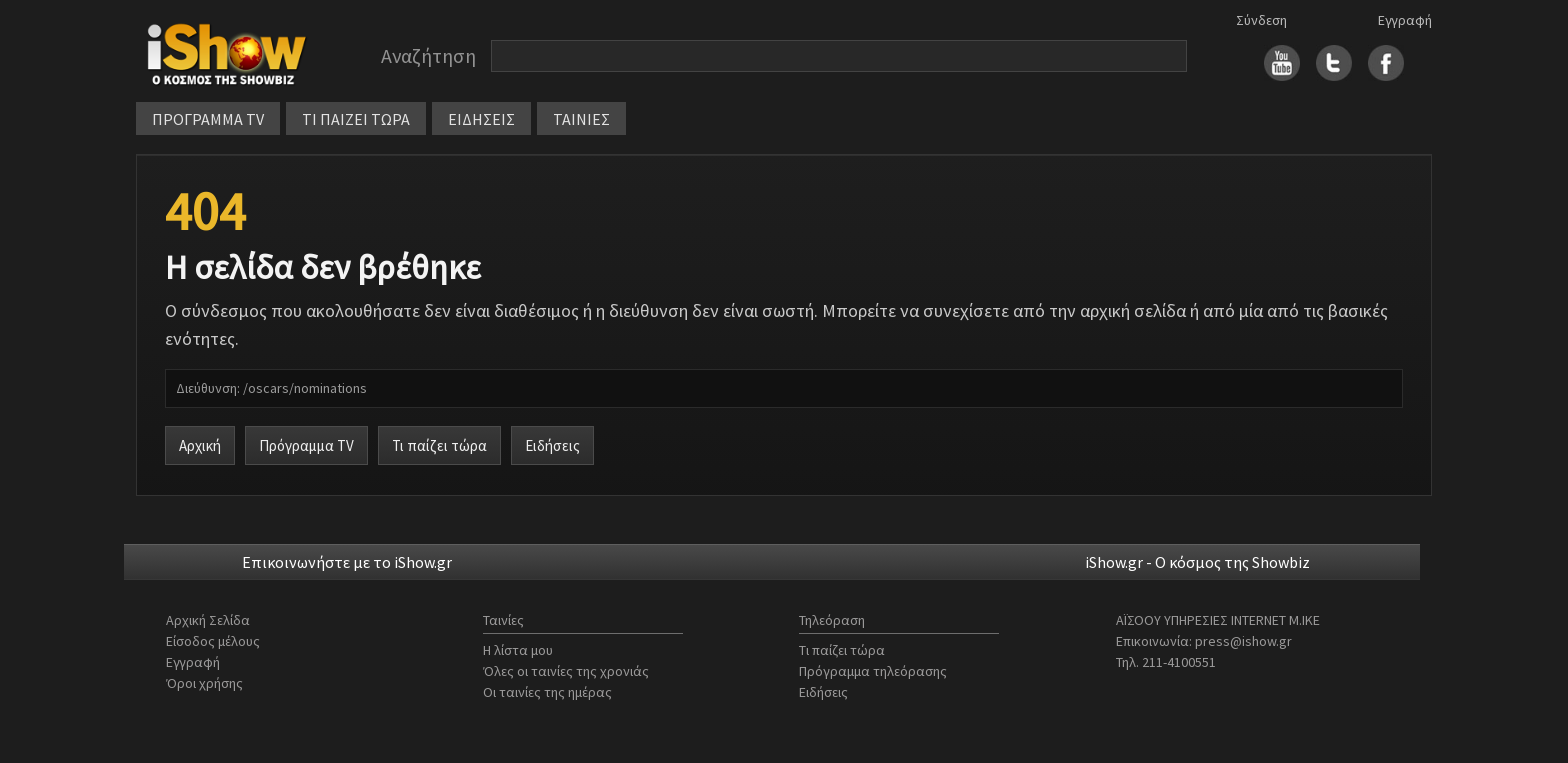 The height and width of the screenshot is (763, 1568). What do you see at coordinates (200, 445) in the screenshot?
I see `Αρχική` at bounding box center [200, 445].